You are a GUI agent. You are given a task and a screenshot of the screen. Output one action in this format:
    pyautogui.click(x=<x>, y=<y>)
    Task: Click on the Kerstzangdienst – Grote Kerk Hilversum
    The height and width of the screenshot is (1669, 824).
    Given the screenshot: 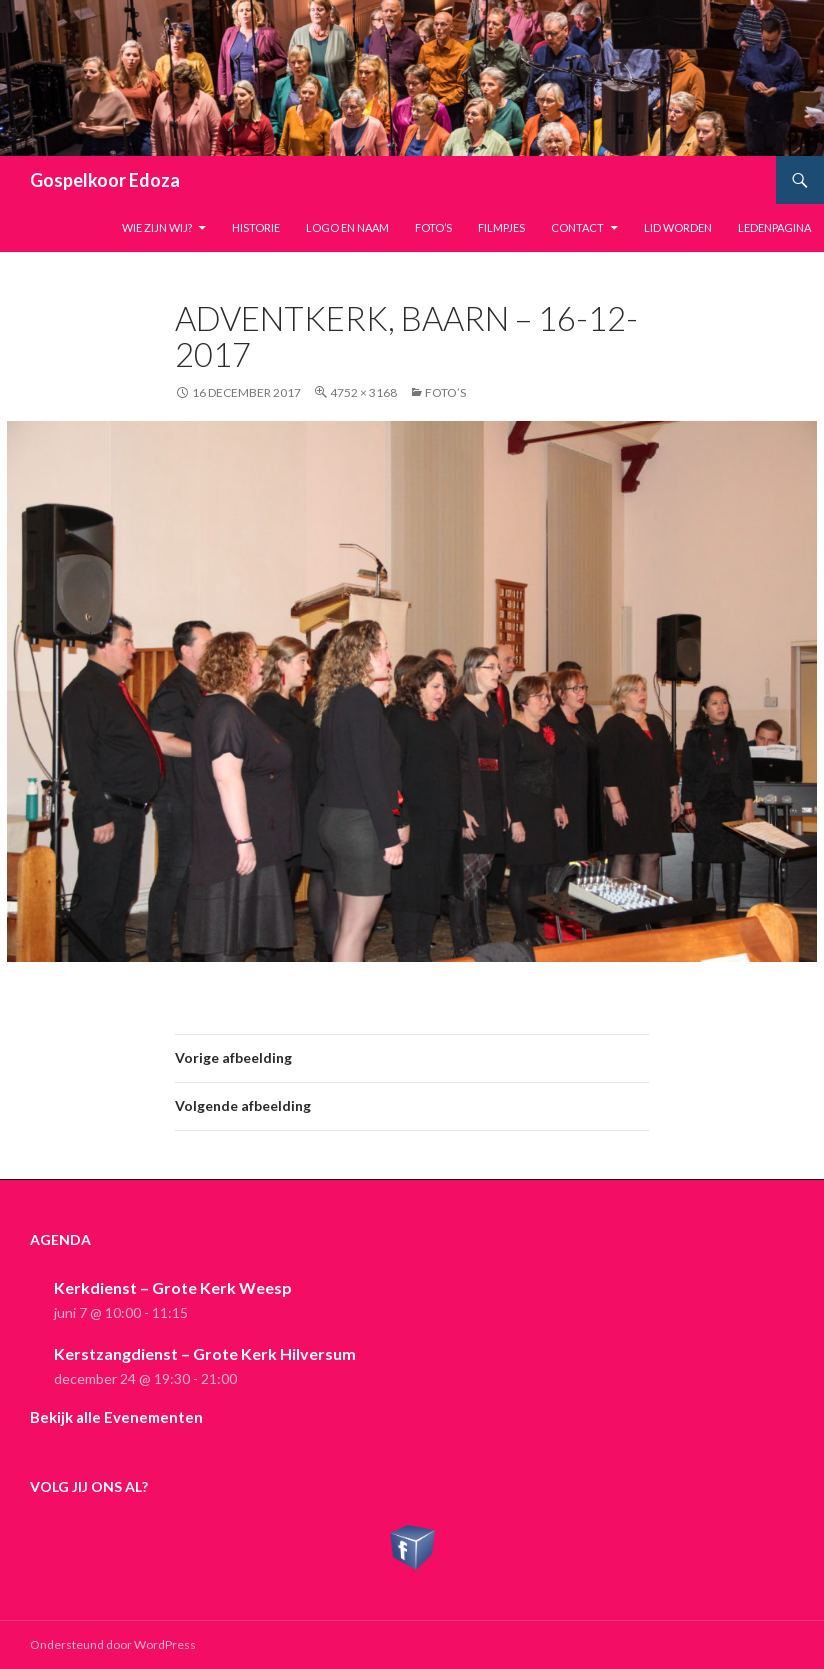 What is the action you would take?
    pyautogui.click(x=205, y=1353)
    